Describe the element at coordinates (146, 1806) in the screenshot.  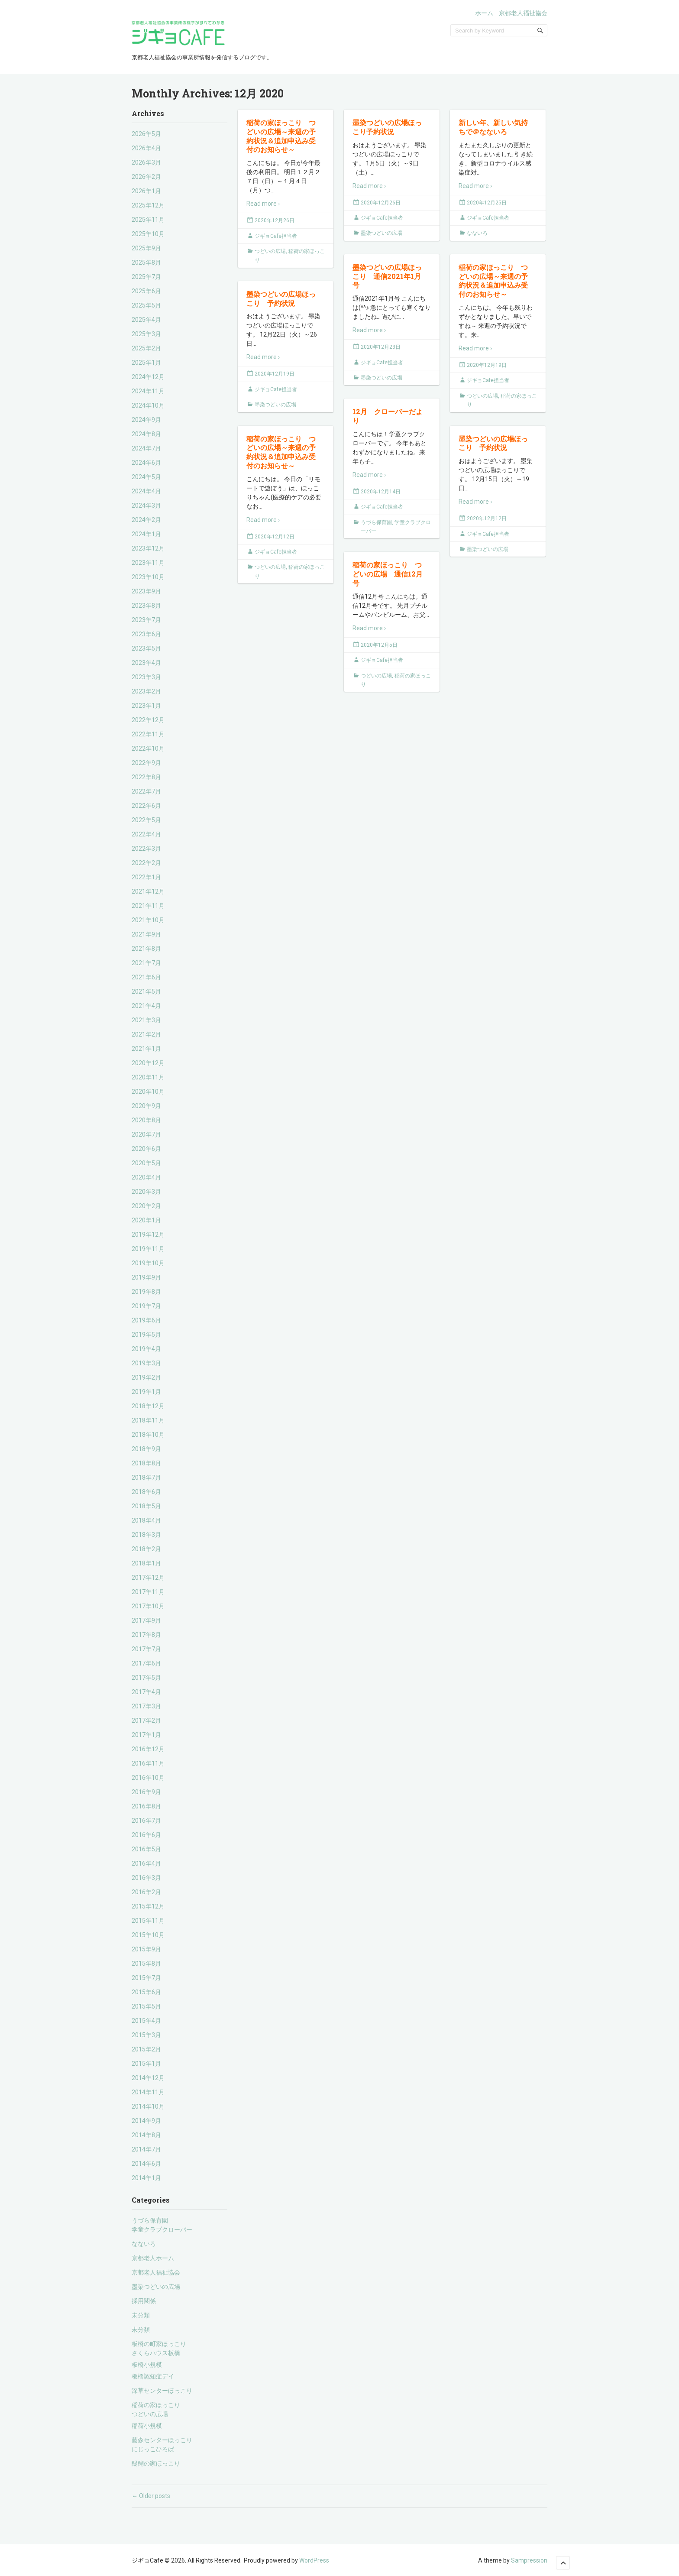
I see `2016年8月` at that location.